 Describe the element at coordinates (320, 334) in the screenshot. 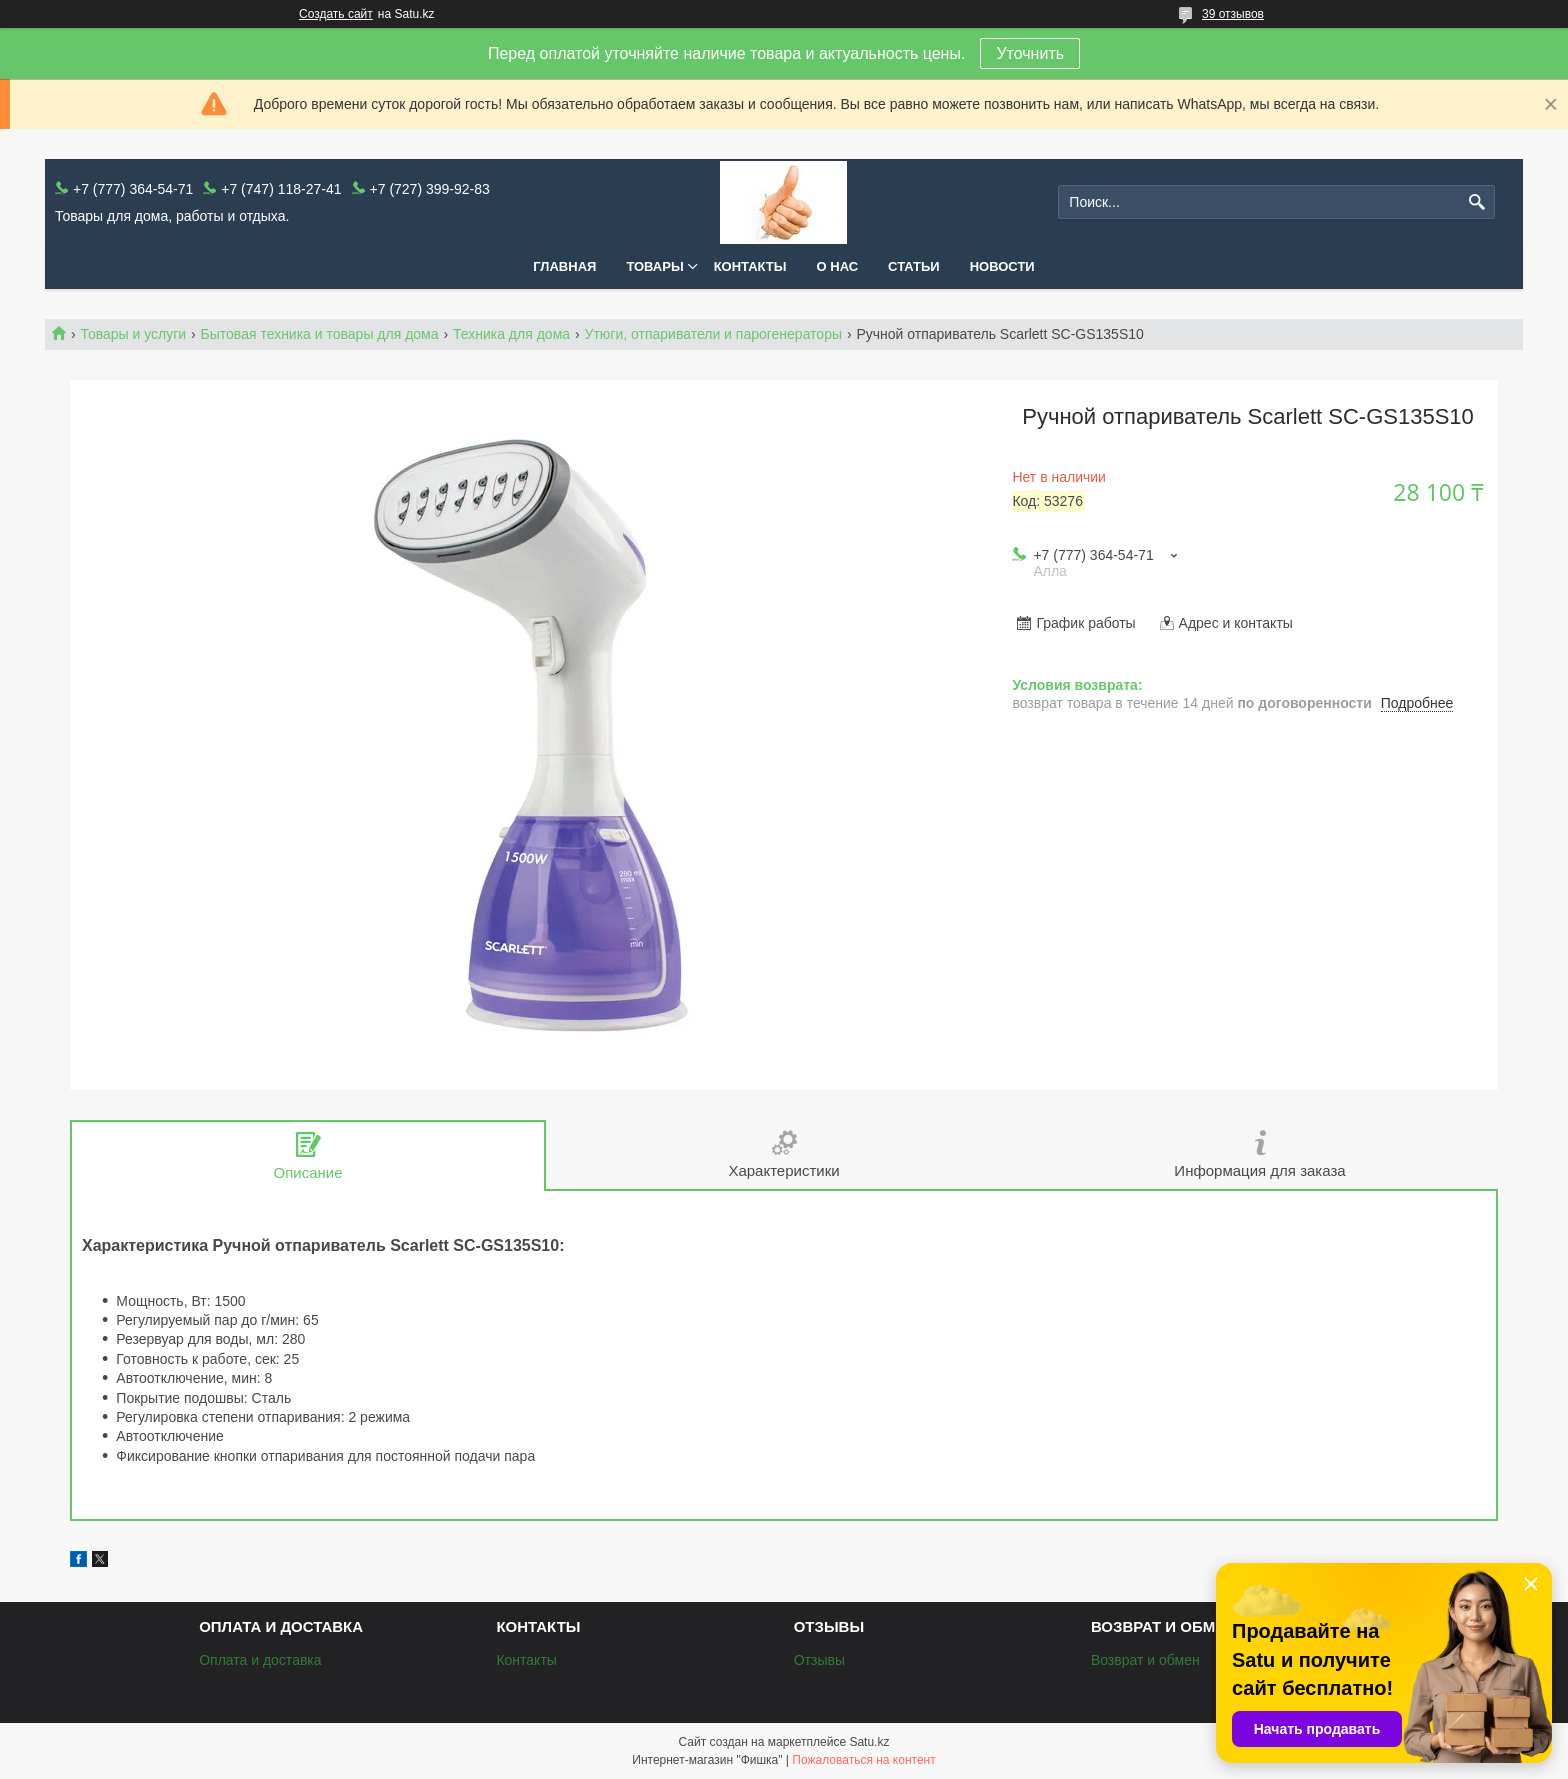

I see `Бытовая техника и товары для дома` at that location.